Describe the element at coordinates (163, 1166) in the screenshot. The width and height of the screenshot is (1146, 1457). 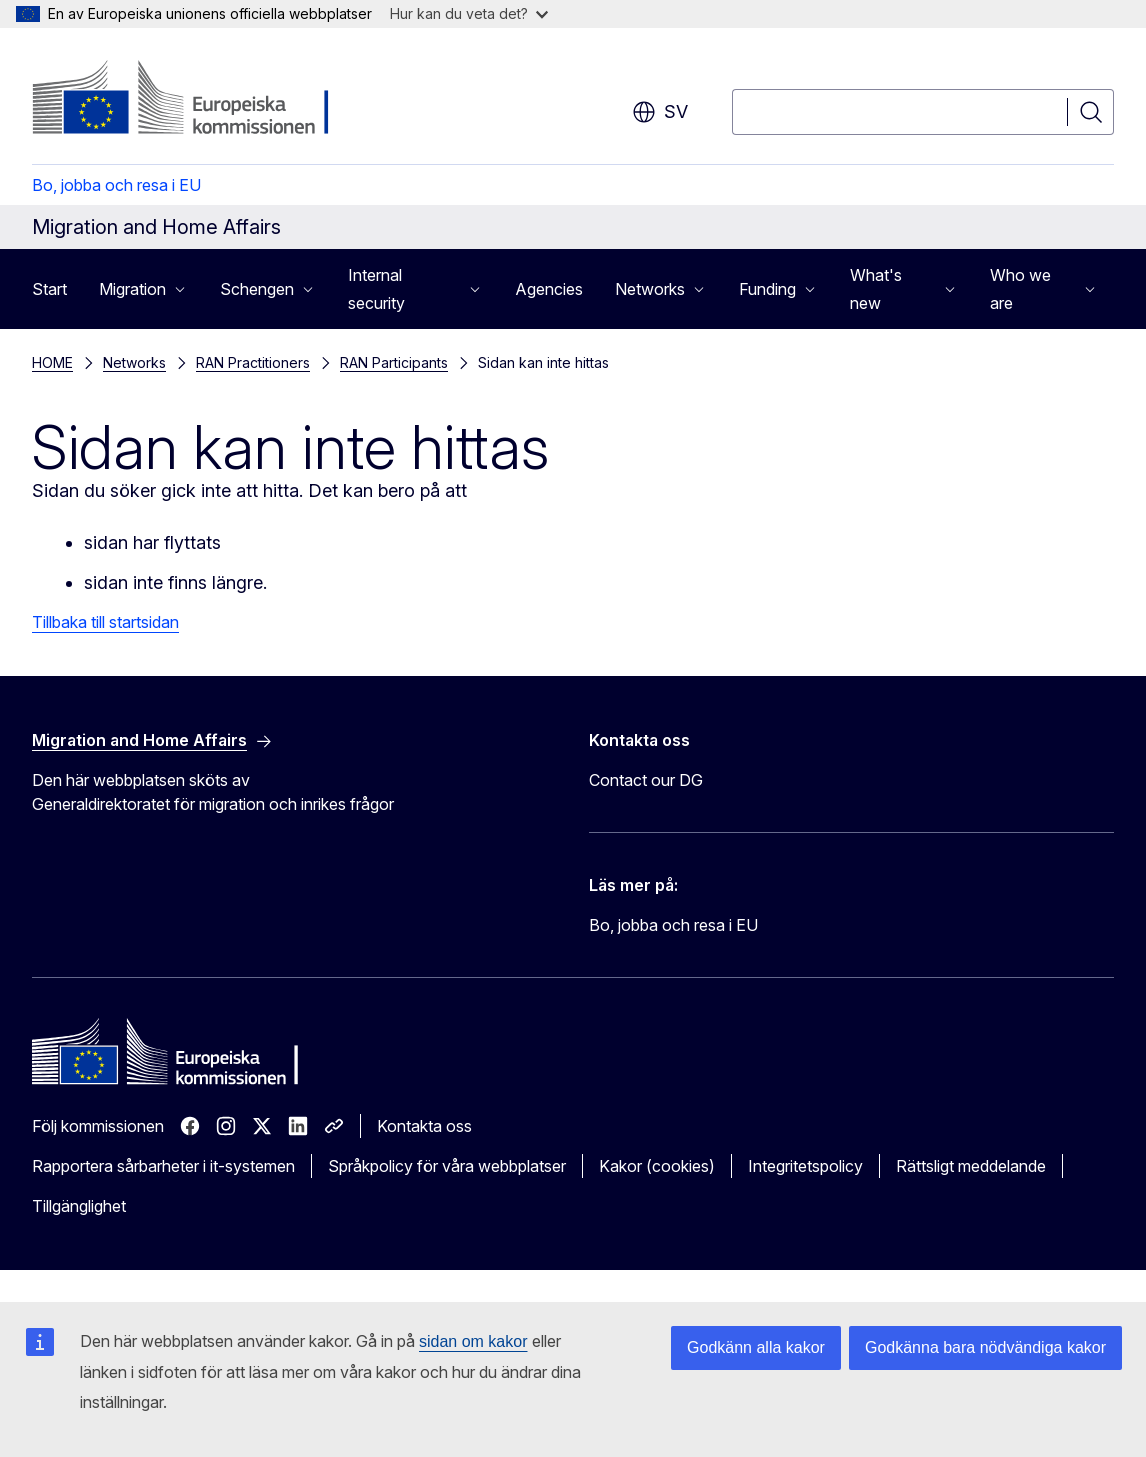
I see `Rapportera sårbarheter i it-systemen` at that location.